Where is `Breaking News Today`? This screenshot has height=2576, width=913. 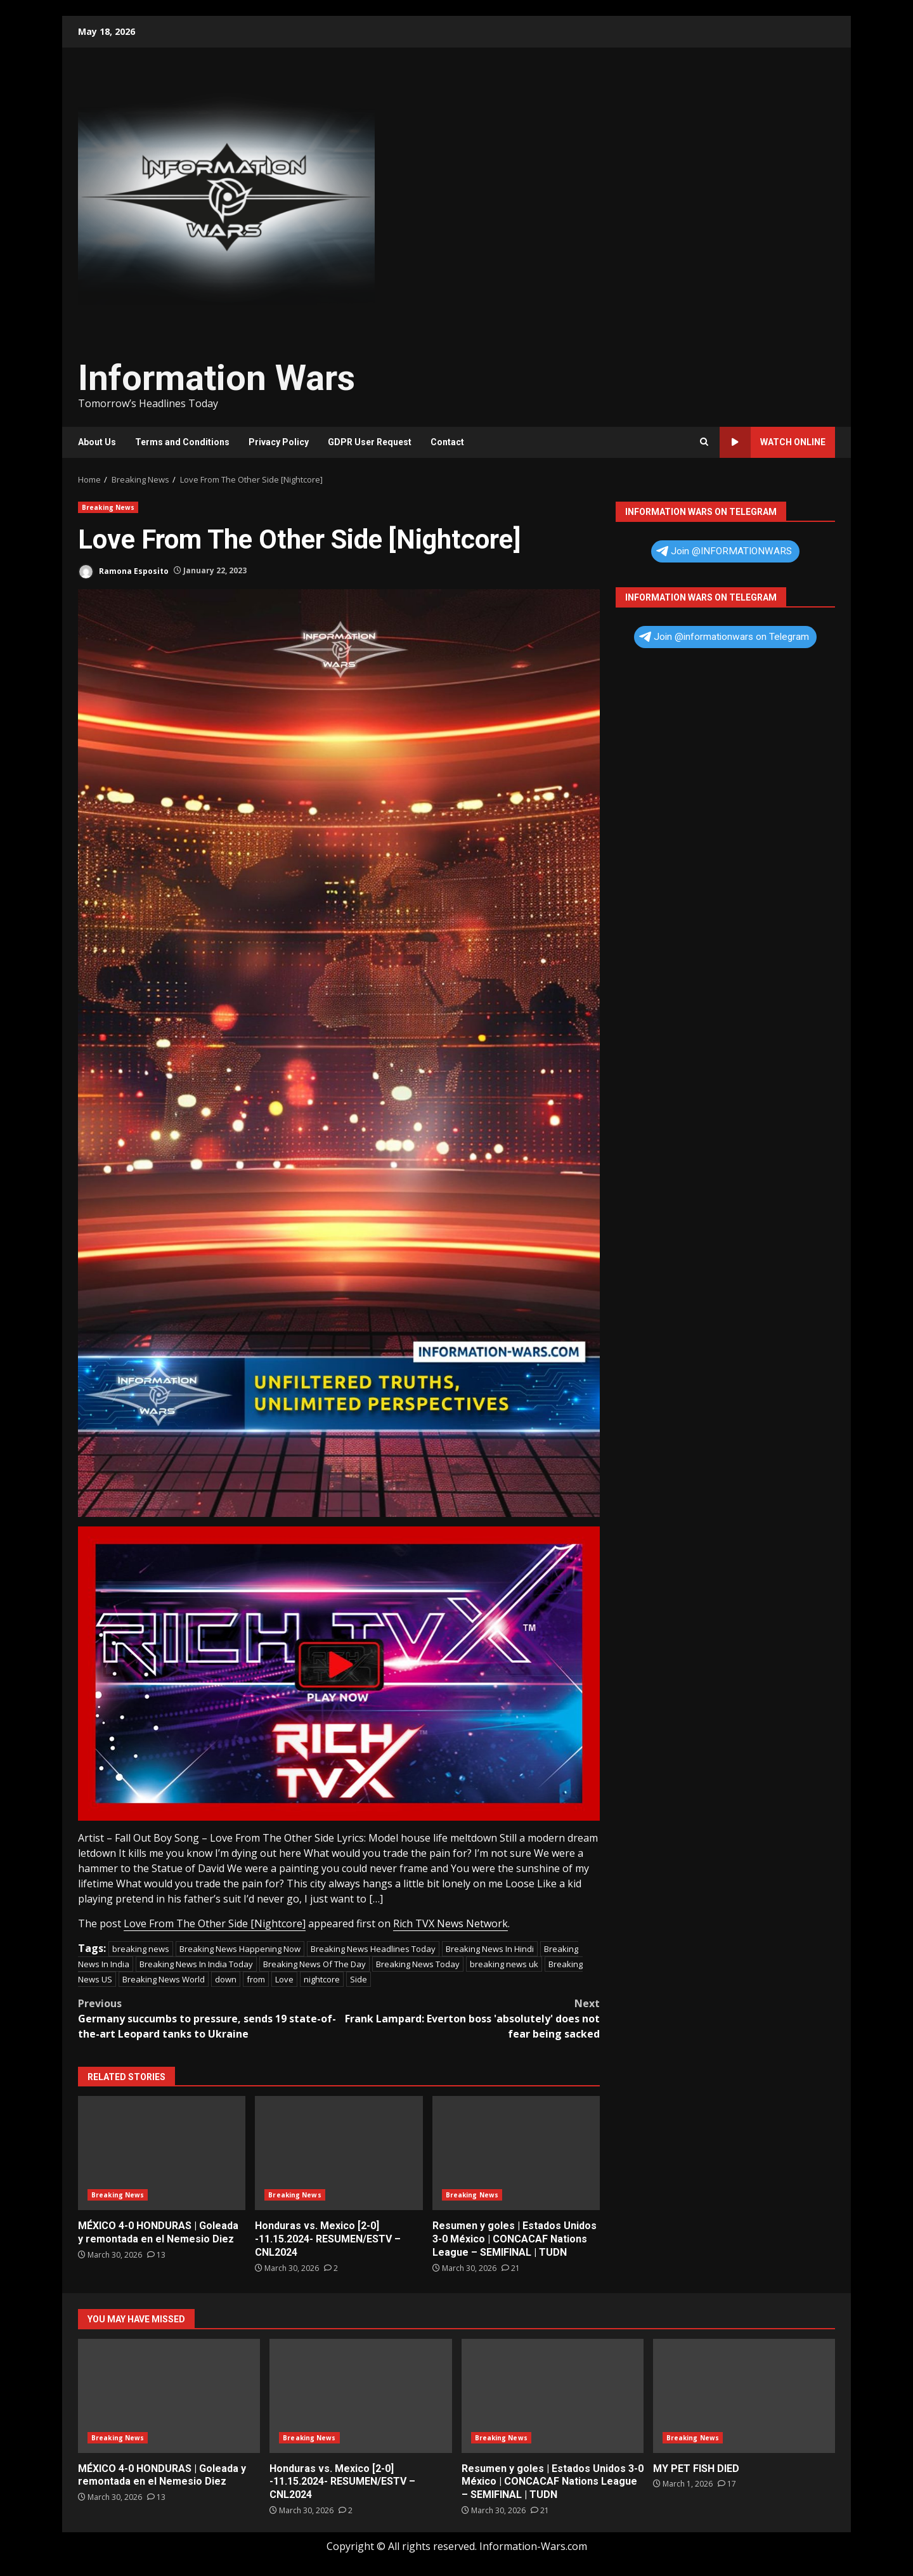 Breaking News Today is located at coordinates (418, 1964).